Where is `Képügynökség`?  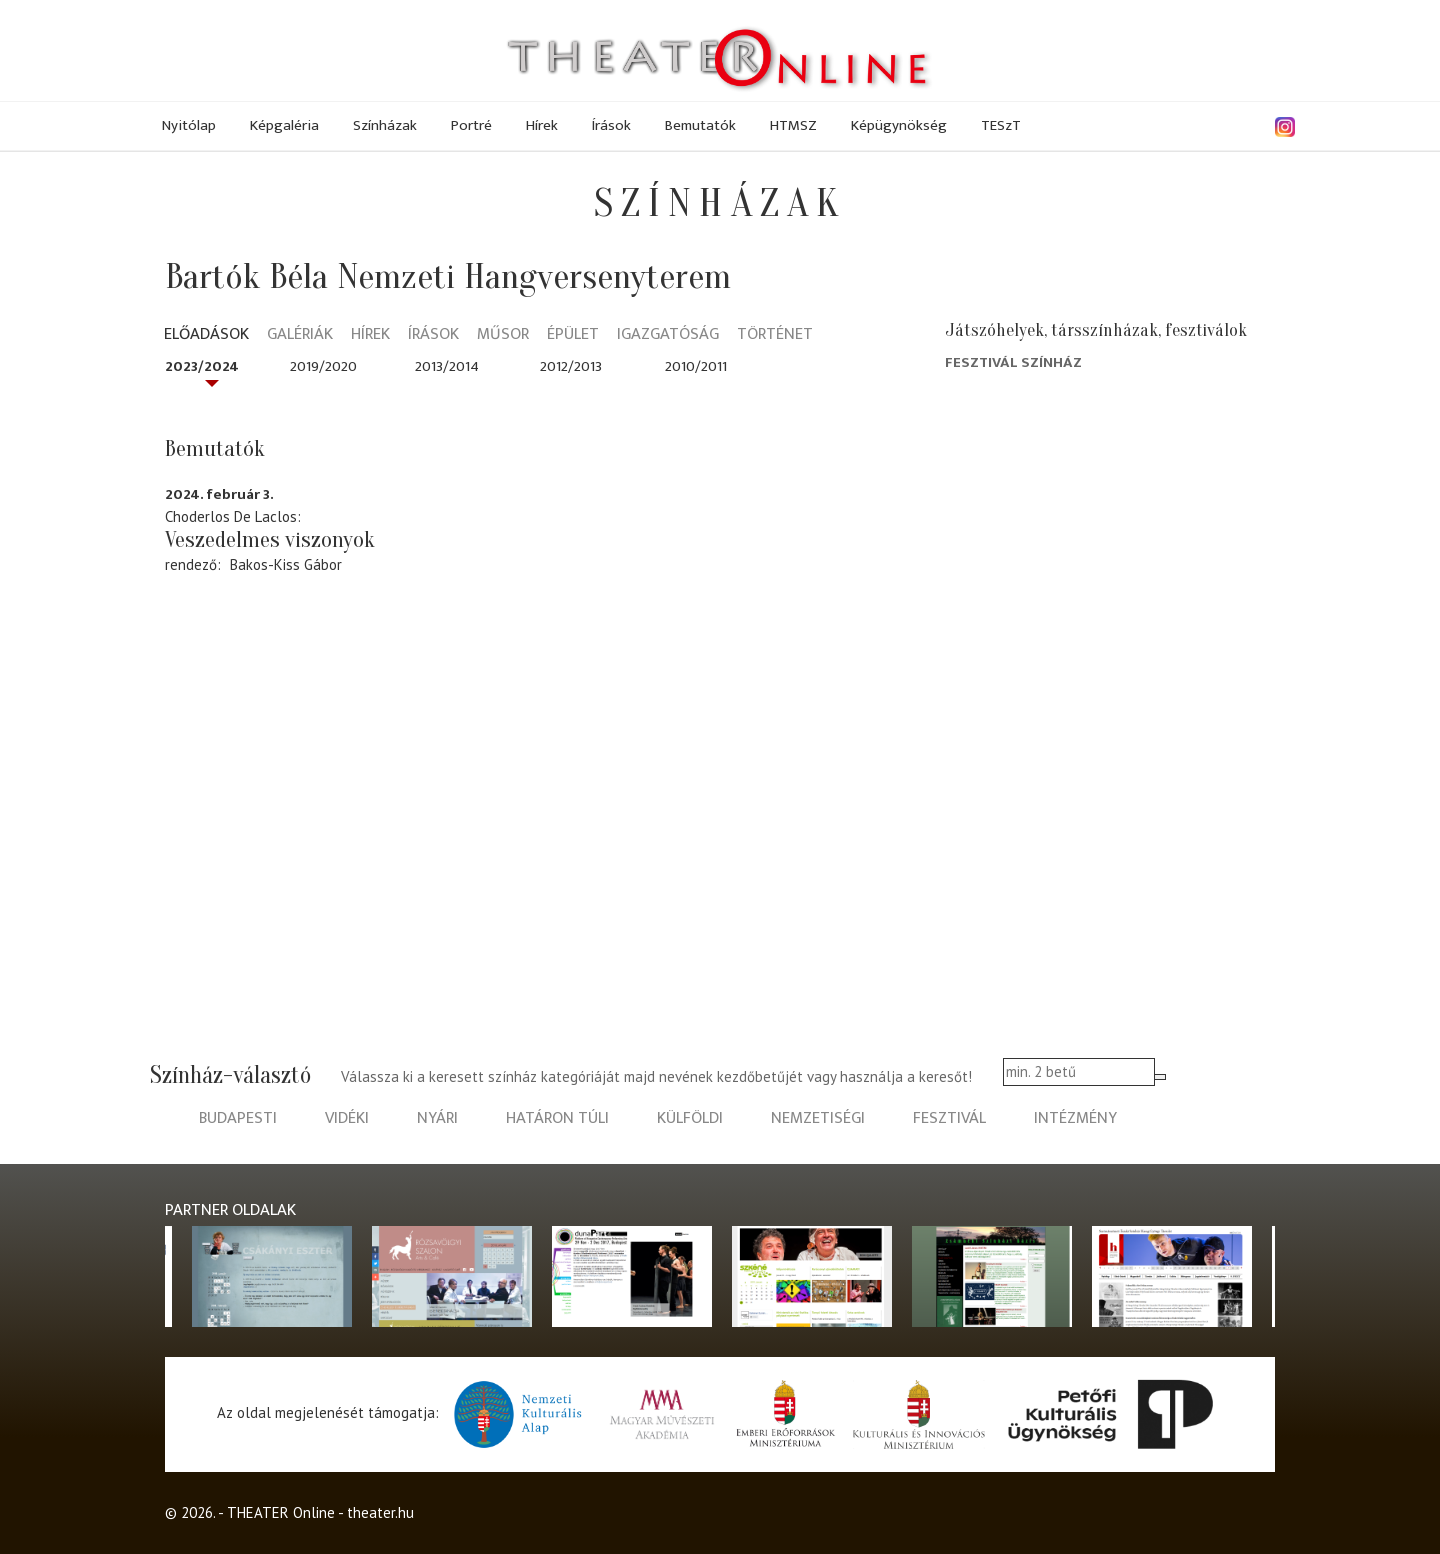 Képügynökség is located at coordinates (899, 125).